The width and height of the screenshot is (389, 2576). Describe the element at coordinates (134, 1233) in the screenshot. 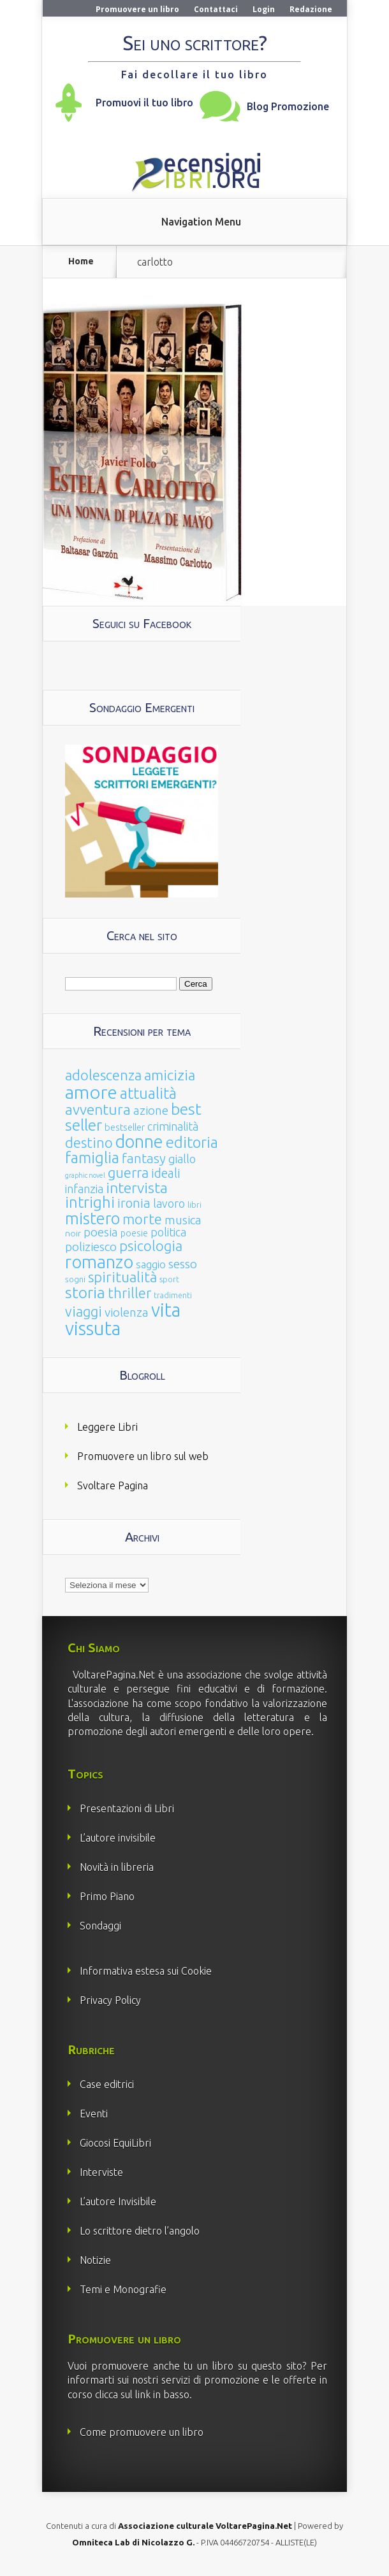

I see `poesie [poesie (23 elementi)]` at that location.